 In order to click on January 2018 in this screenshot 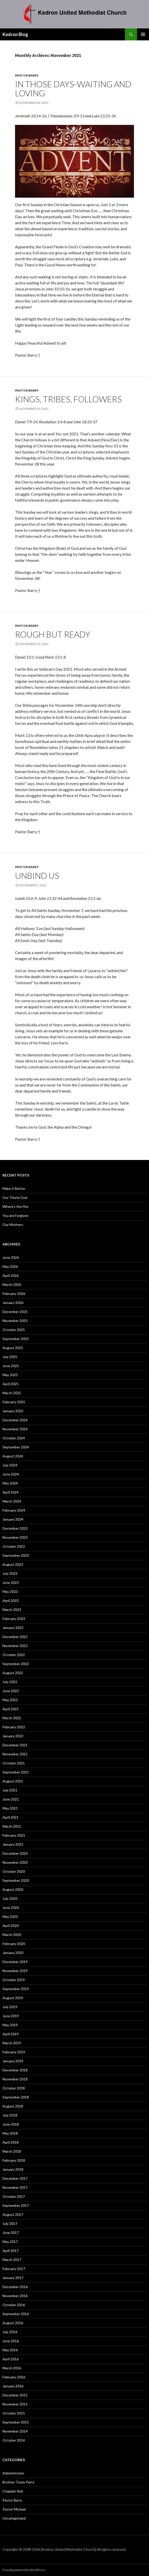, I will do `click(13, 2169)`.